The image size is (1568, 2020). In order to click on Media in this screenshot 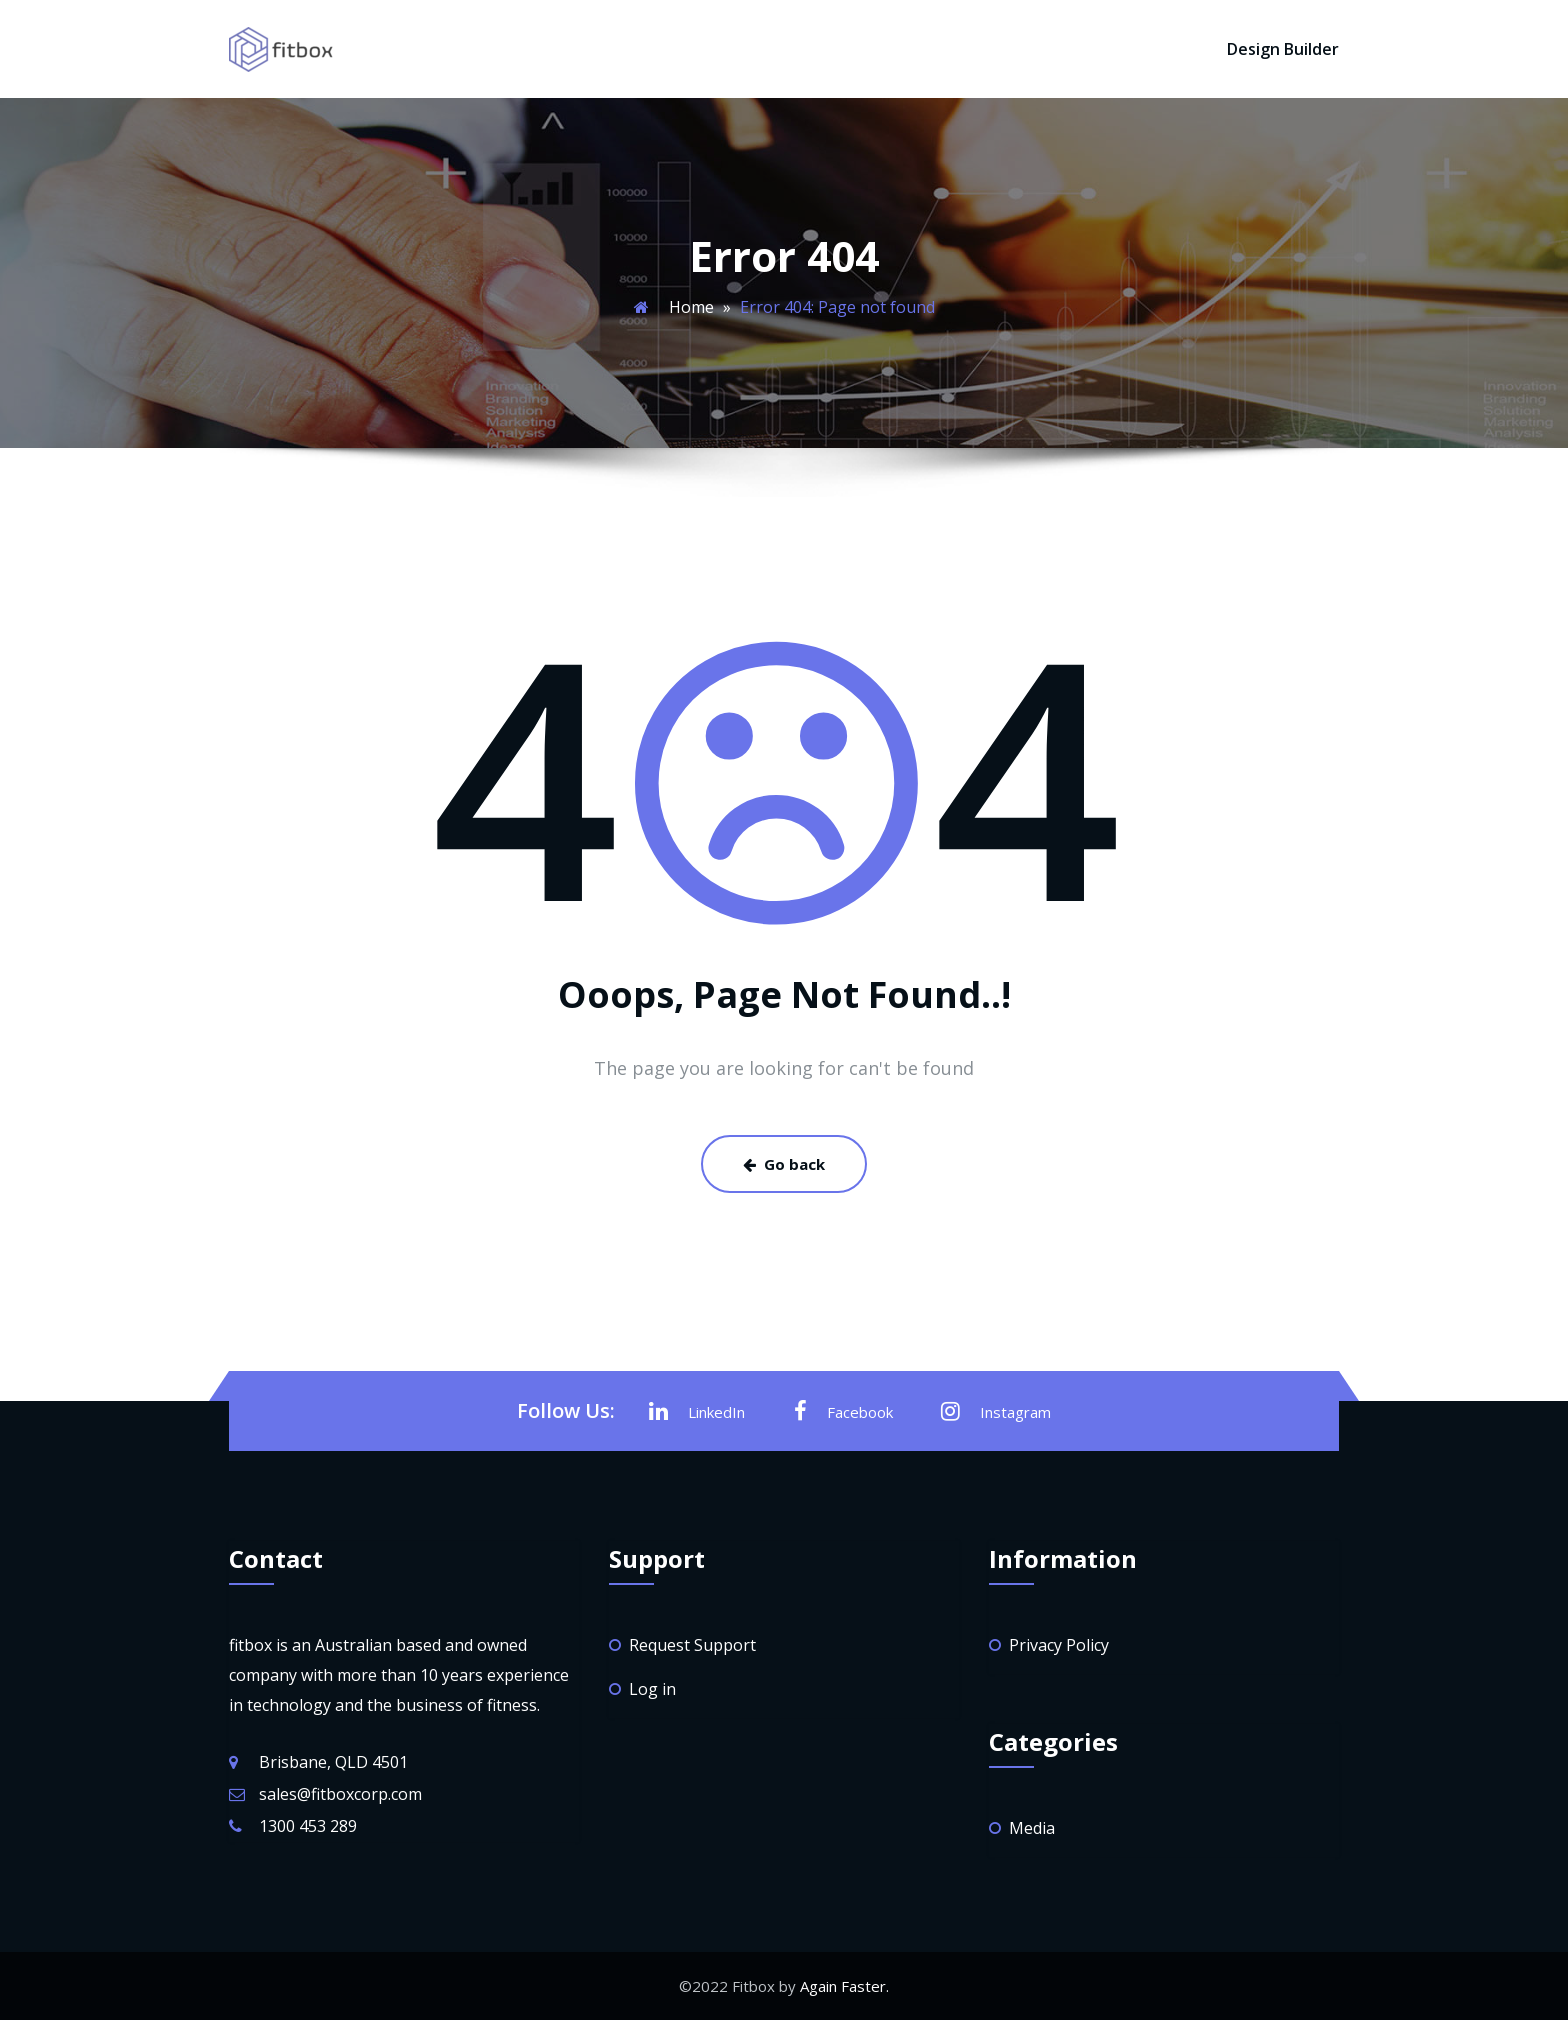, I will do `click(1032, 1828)`.